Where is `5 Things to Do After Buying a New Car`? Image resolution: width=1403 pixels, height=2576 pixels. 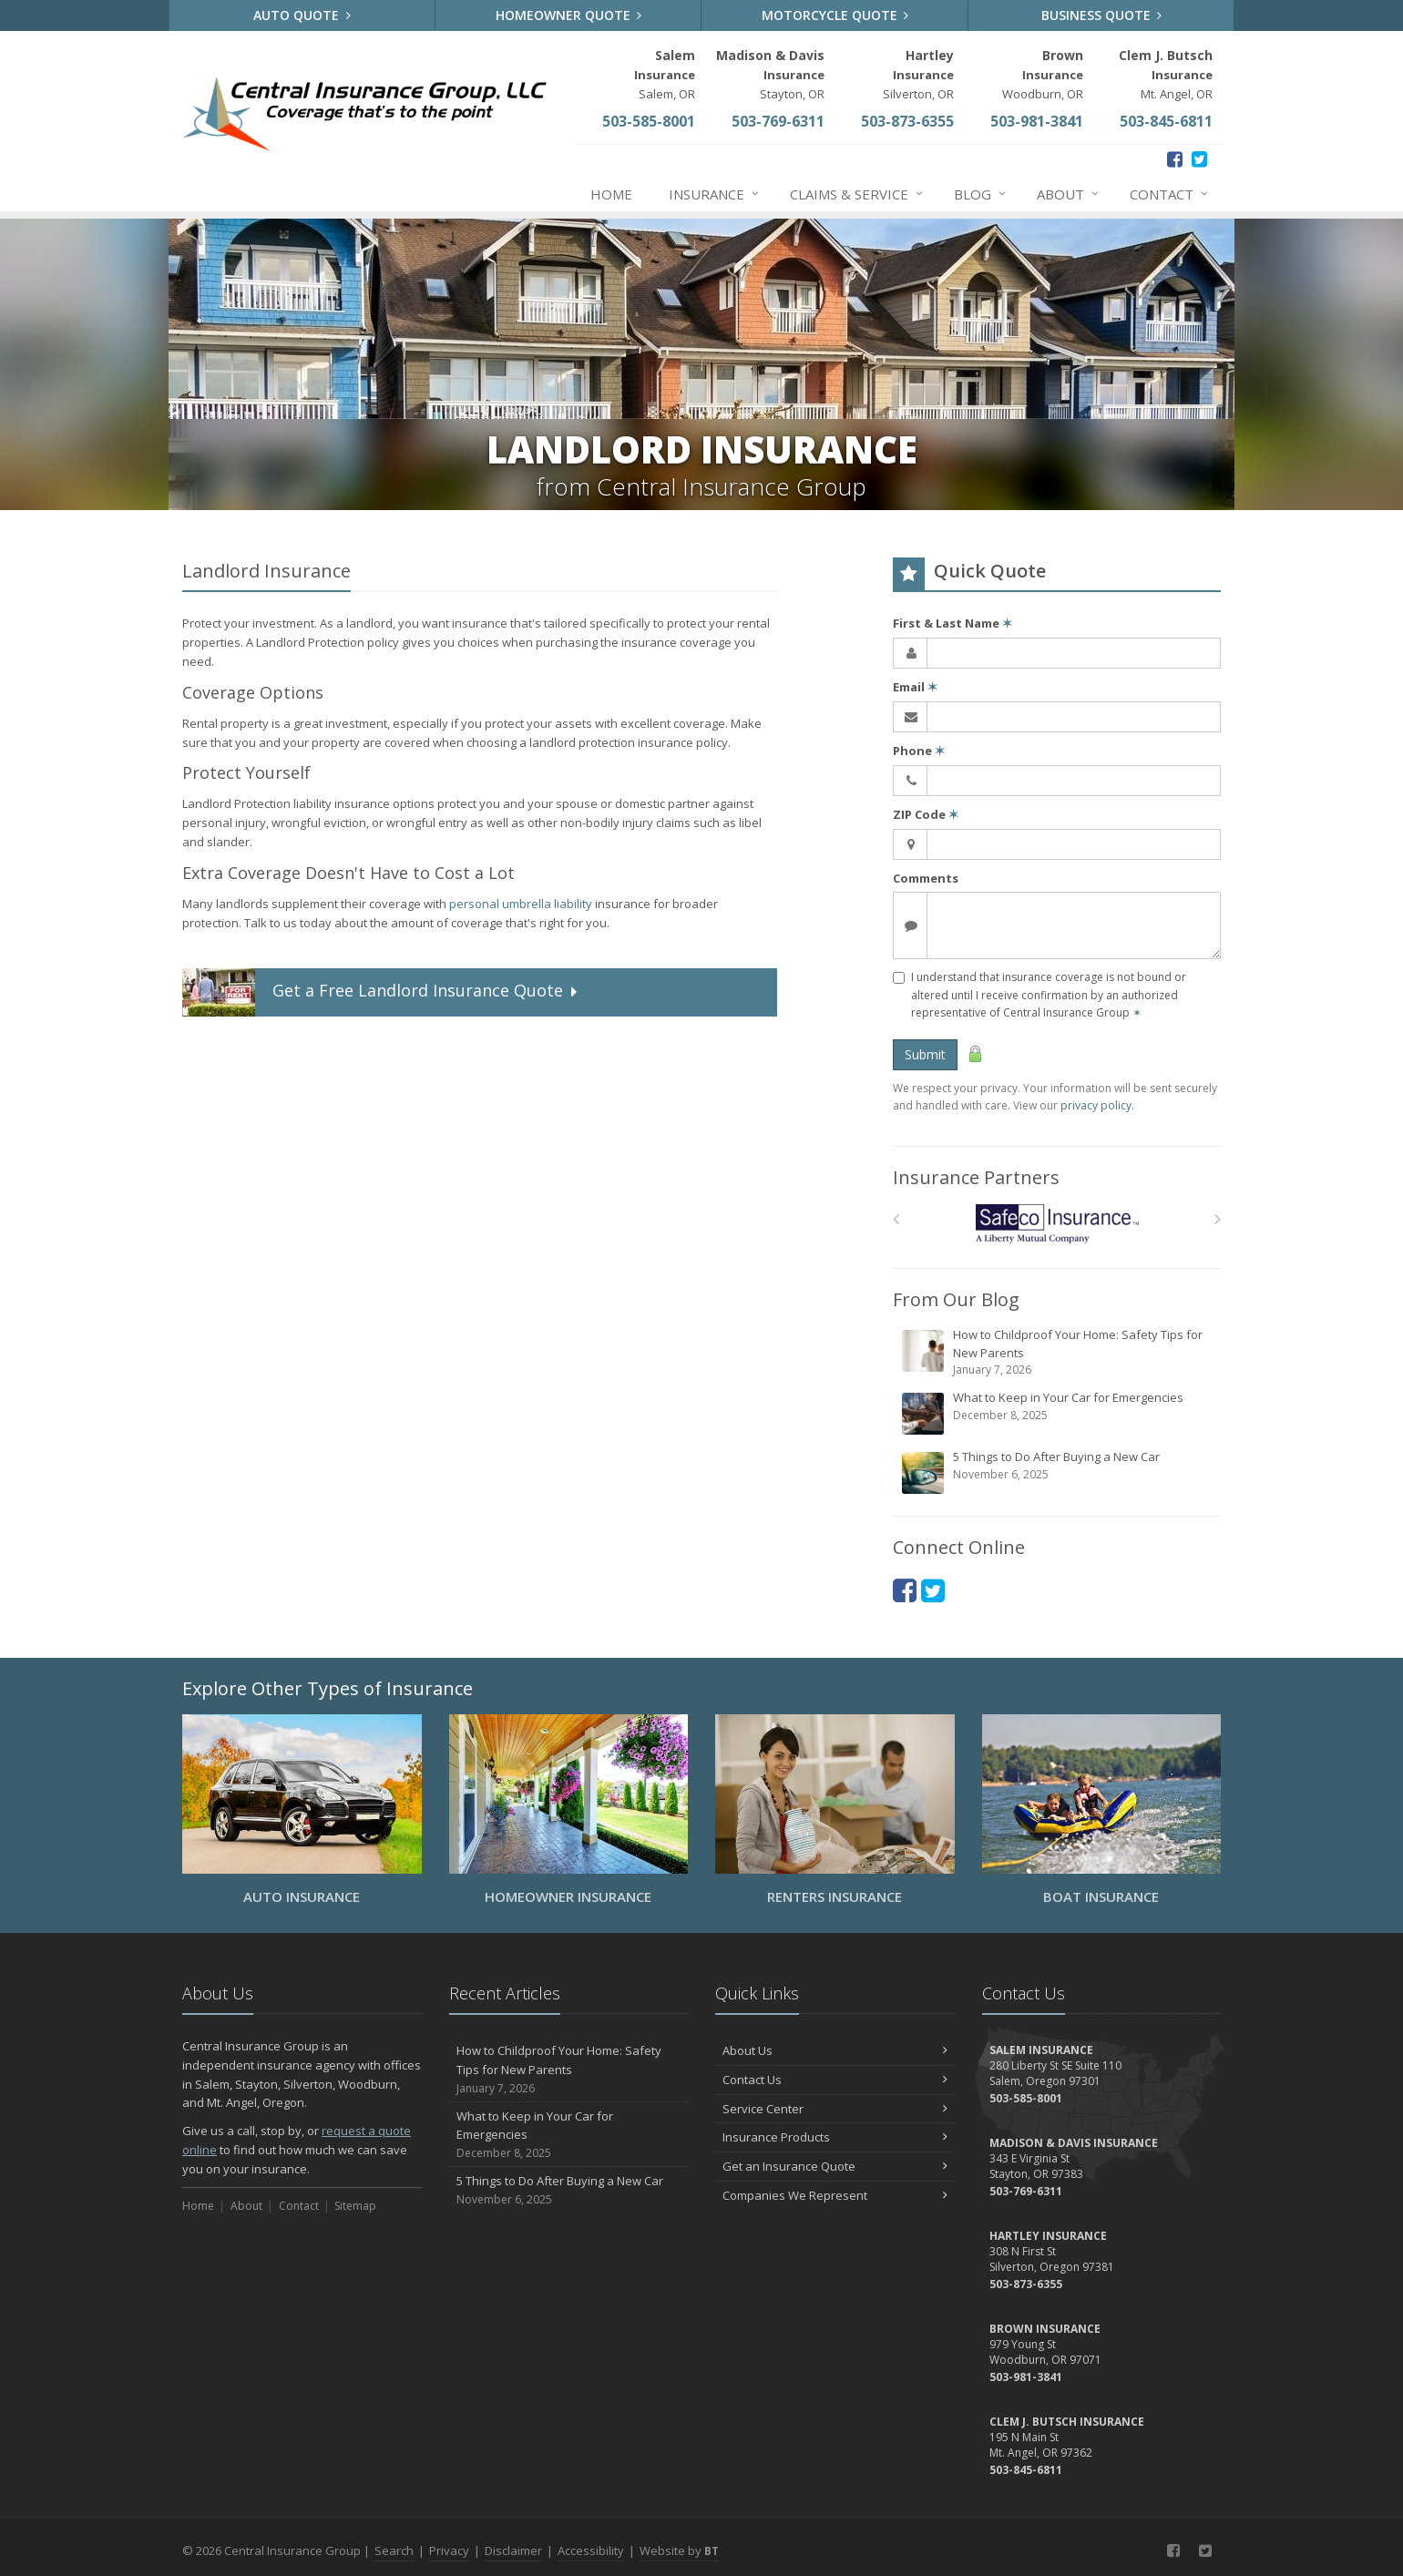
5 Things to Do After Buying a New Car is located at coordinates (1058, 1472).